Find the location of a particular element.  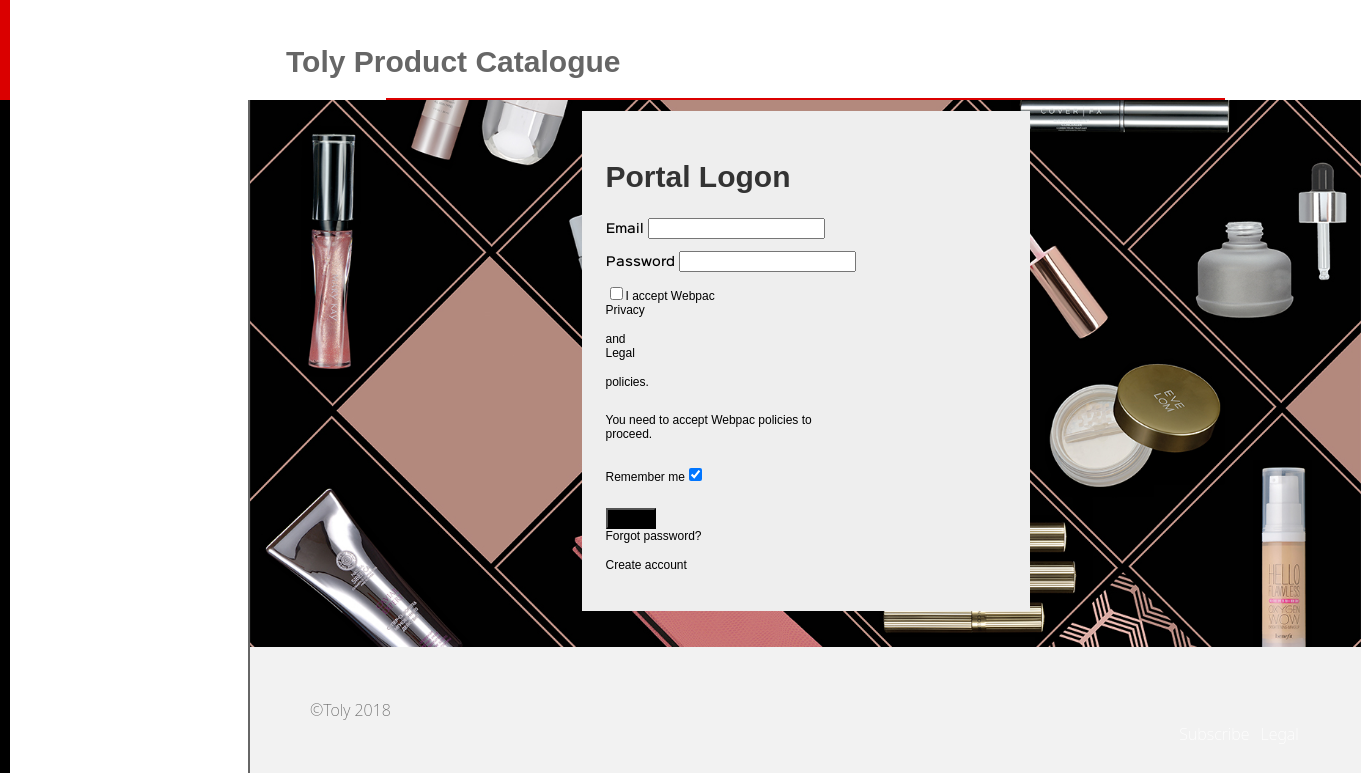

Privacy is located at coordinates (625, 310).